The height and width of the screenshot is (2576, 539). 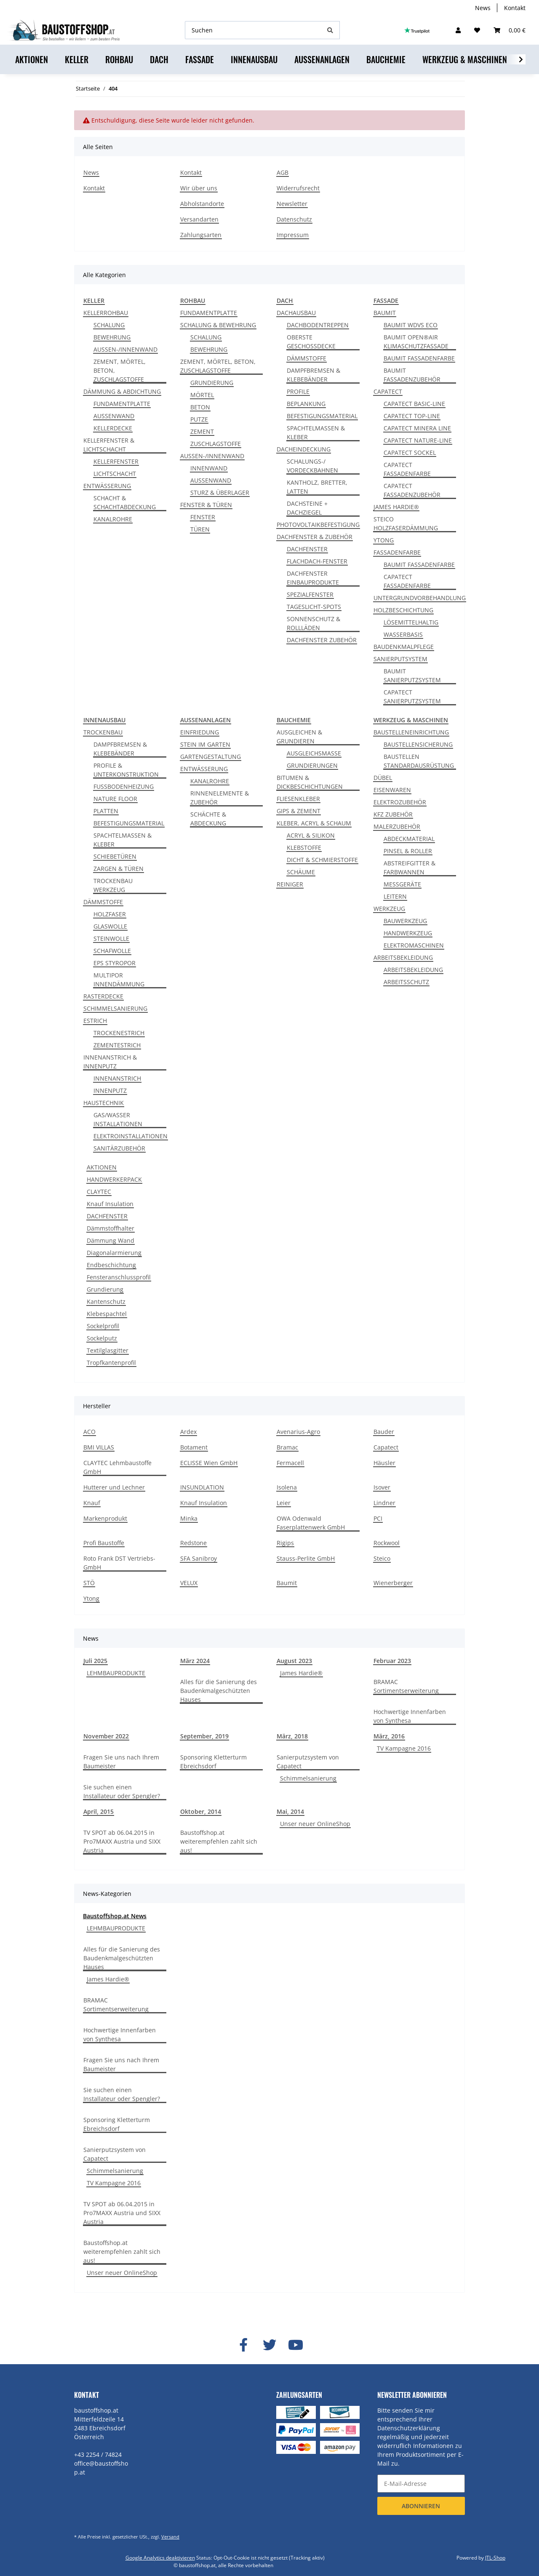 What do you see at coordinates (116, 461) in the screenshot?
I see `KELLERFENSTER` at bounding box center [116, 461].